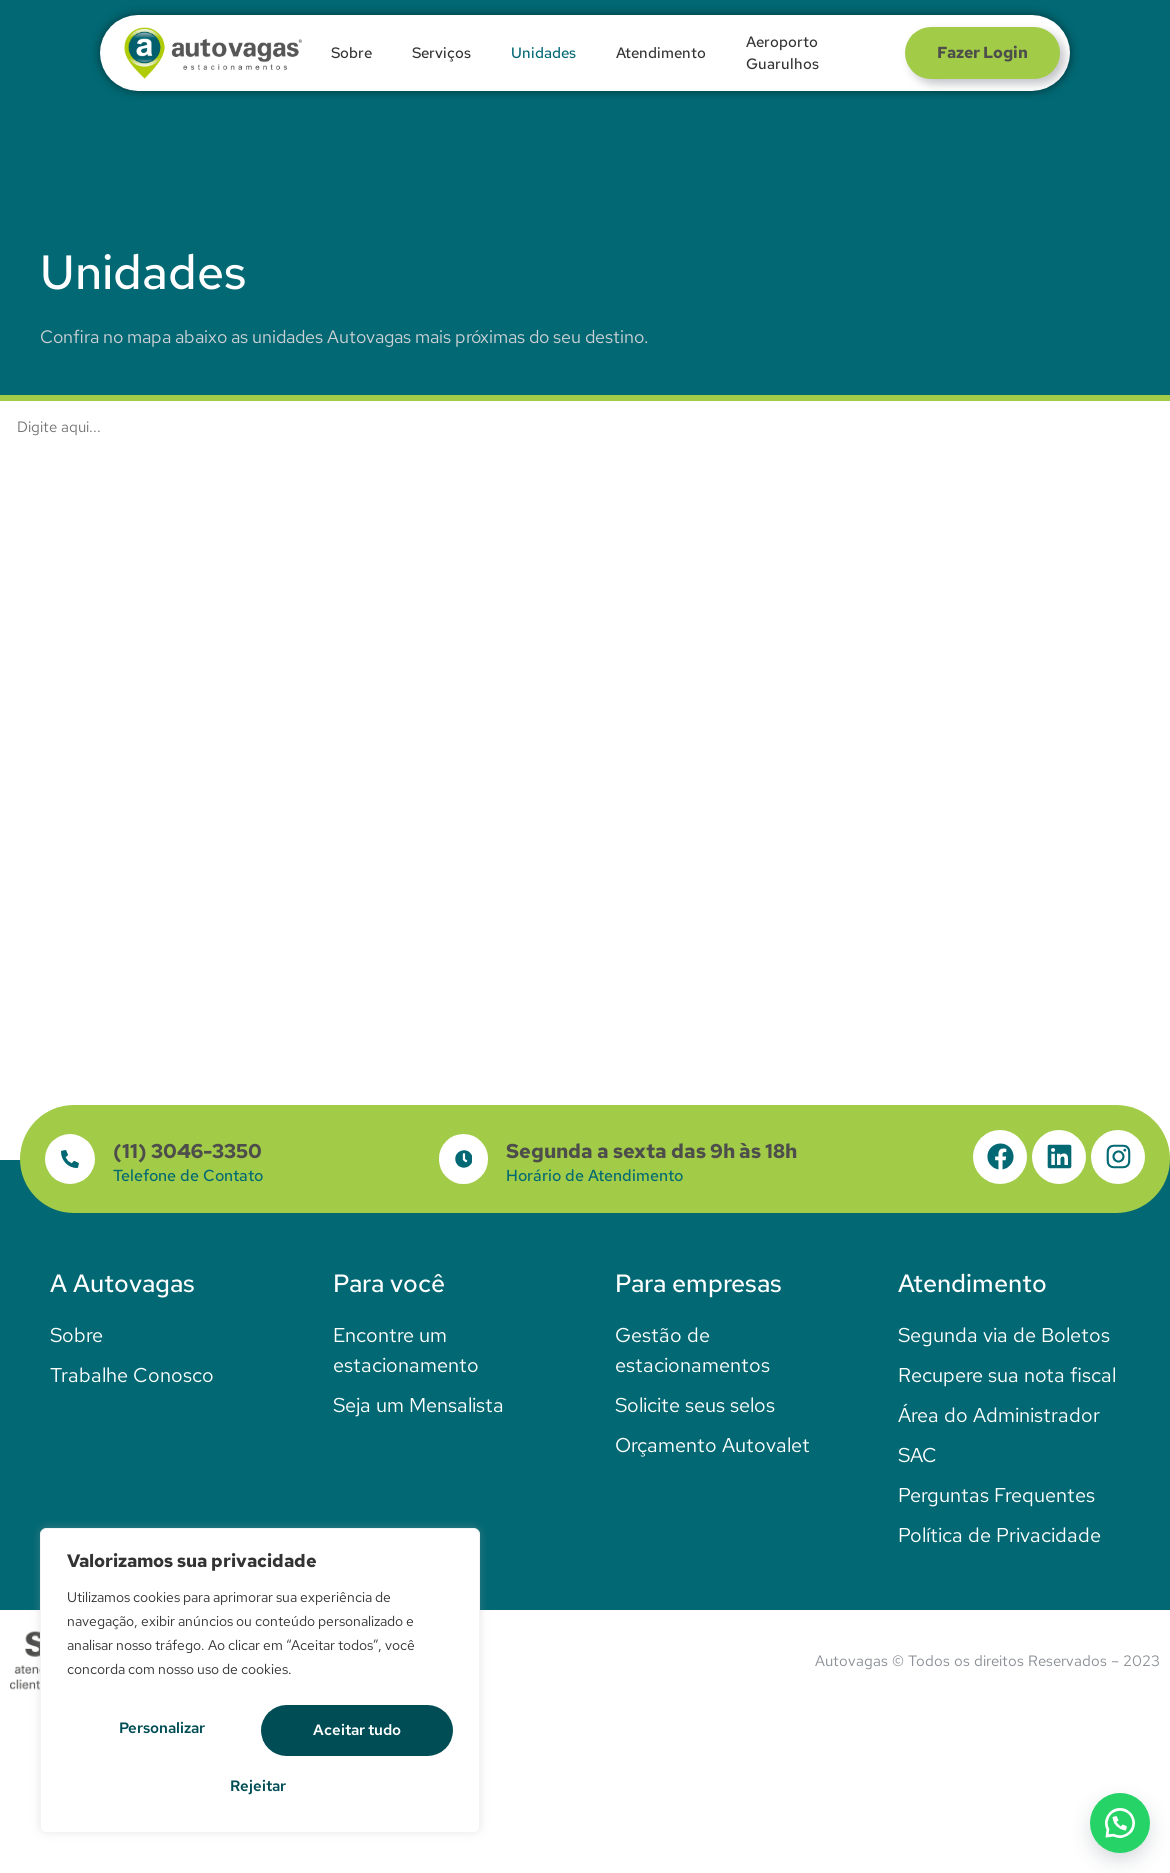  What do you see at coordinates (351, 53) in the screenshot?
I see `Sobre` at bounding box center [351, 53].